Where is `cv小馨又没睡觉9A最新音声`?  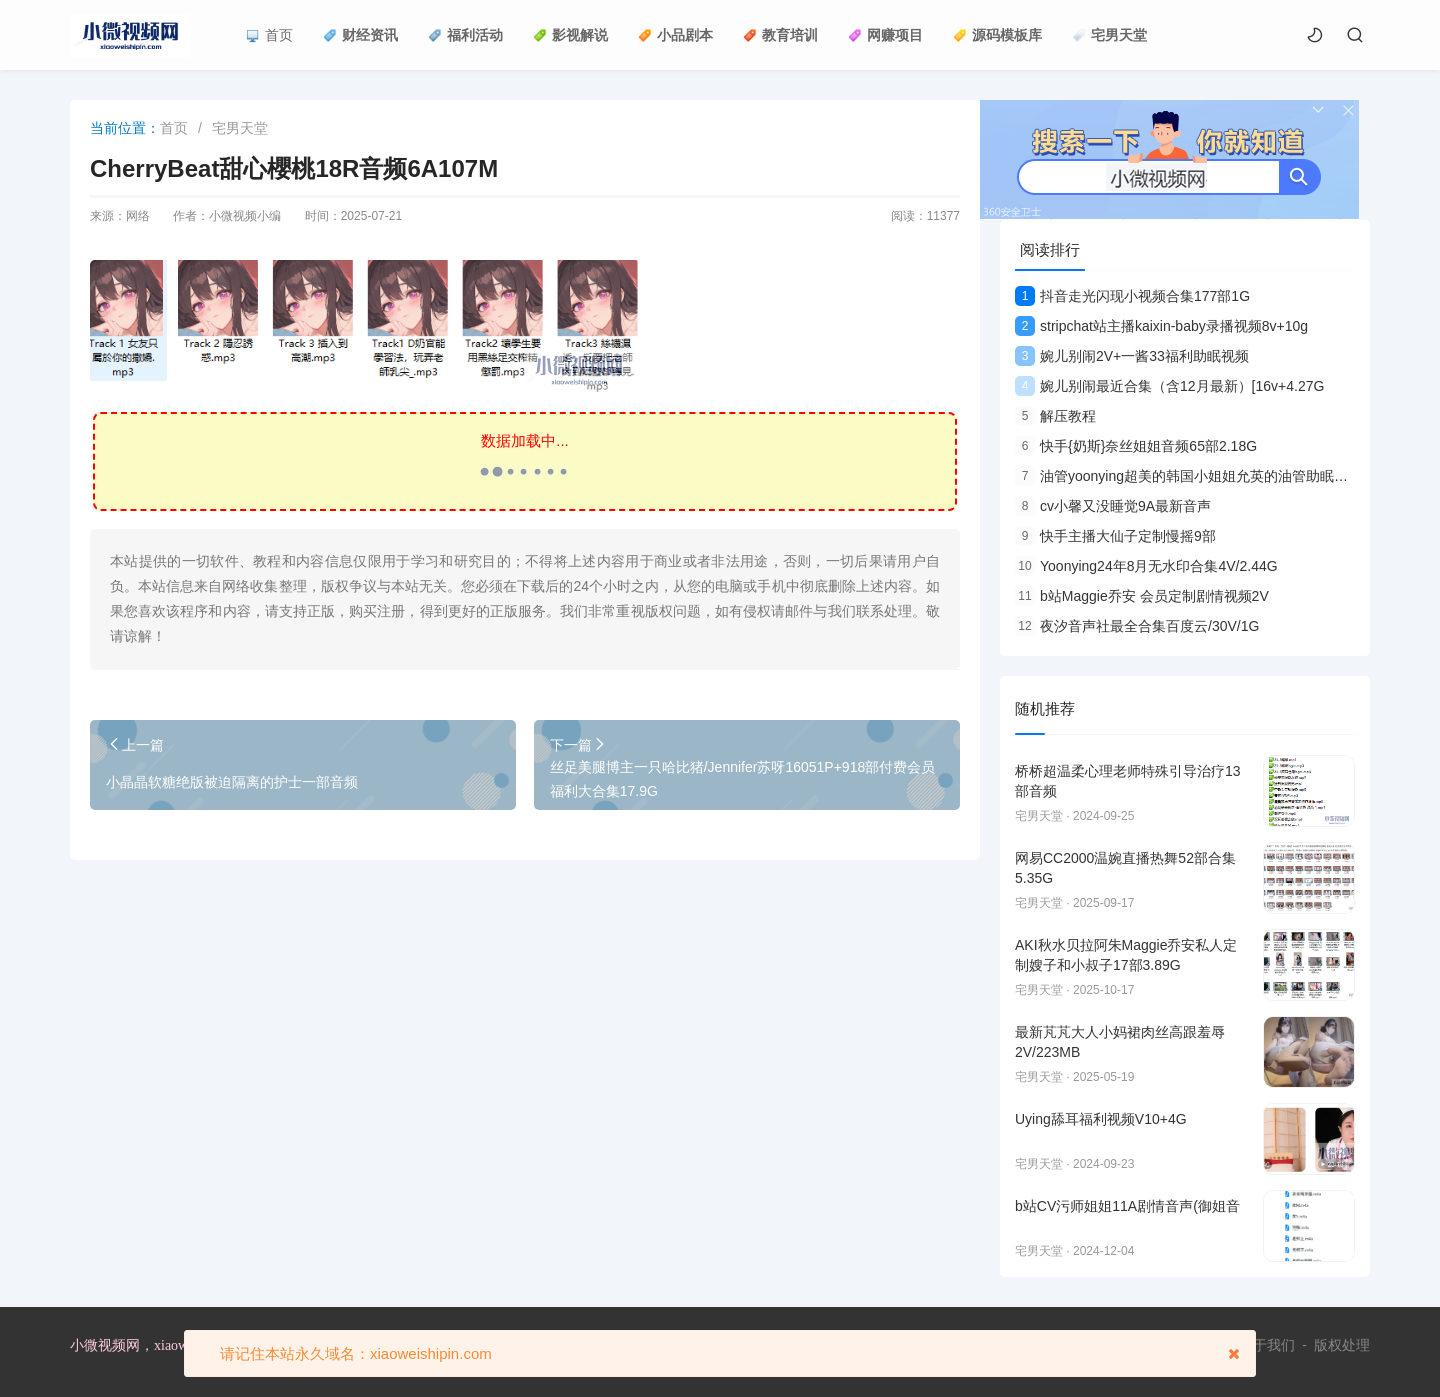
cv小馨又没睡觉9A最新音声 is located at coordinates (1113, 506).